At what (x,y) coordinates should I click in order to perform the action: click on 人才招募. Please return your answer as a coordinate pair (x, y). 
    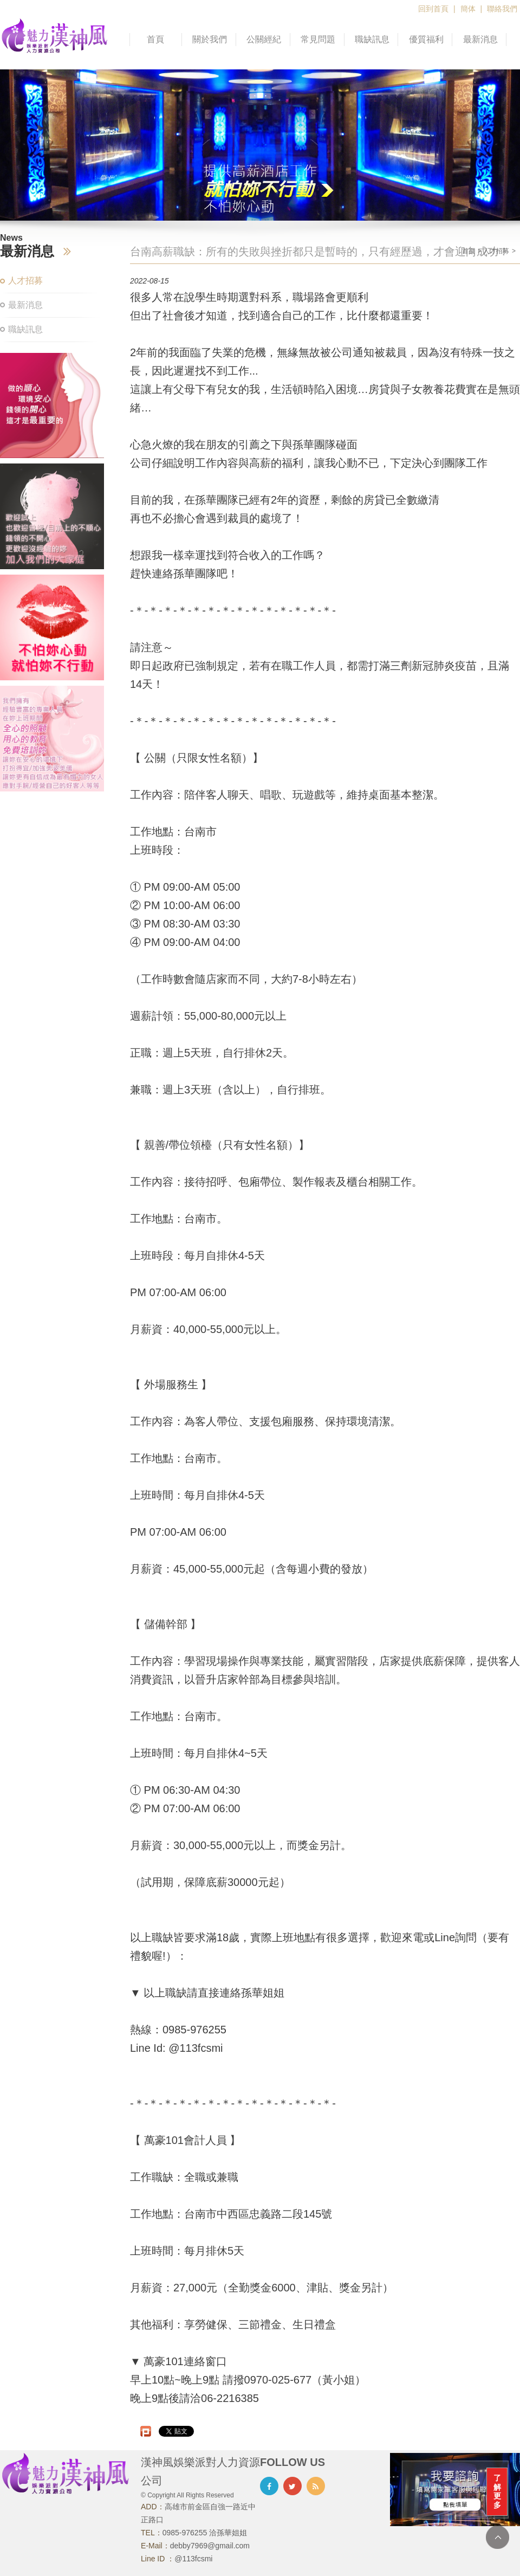
    Looking at the image, I should click on (25, 280).